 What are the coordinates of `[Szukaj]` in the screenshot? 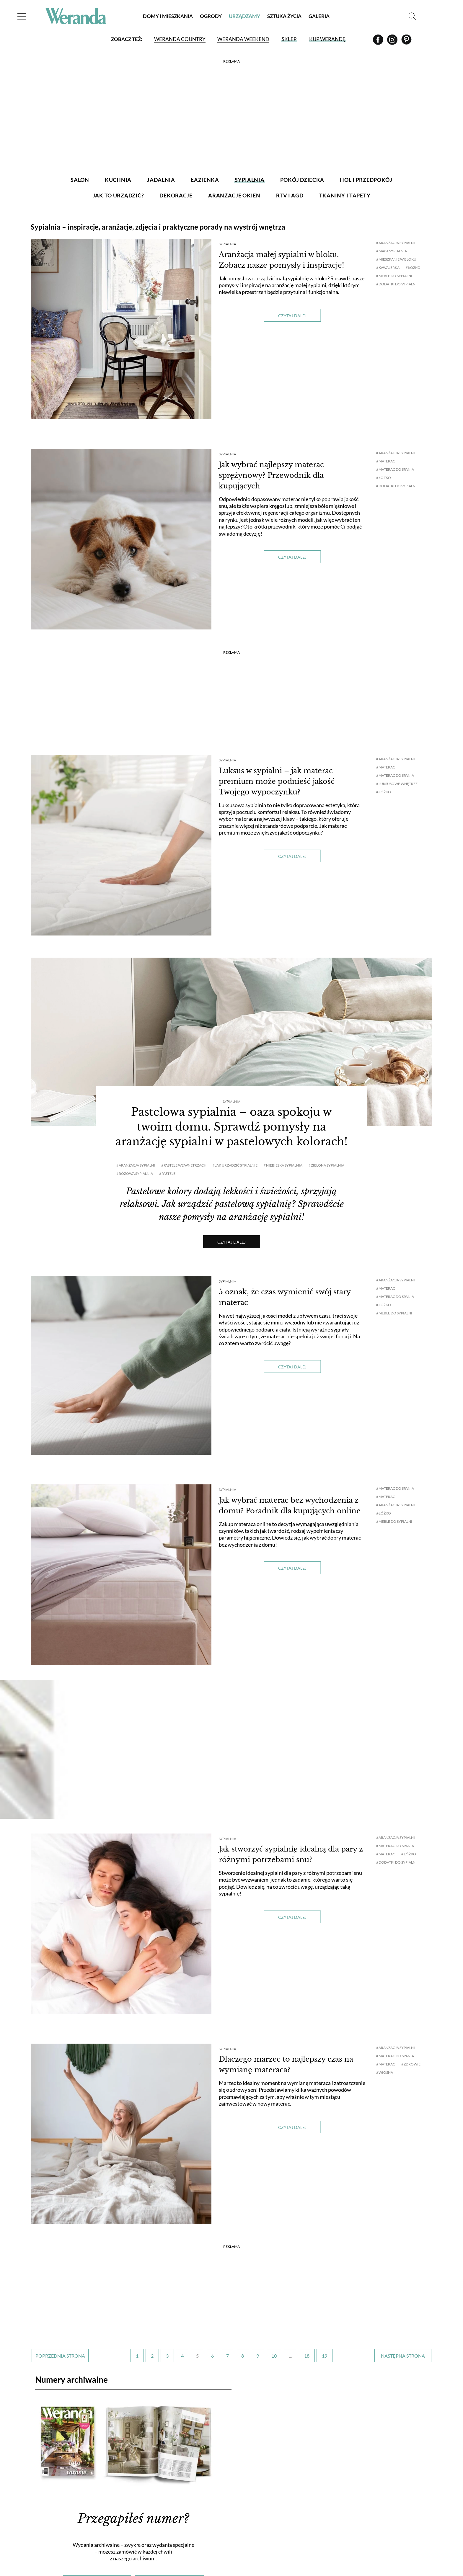 It's located at (412, 16).